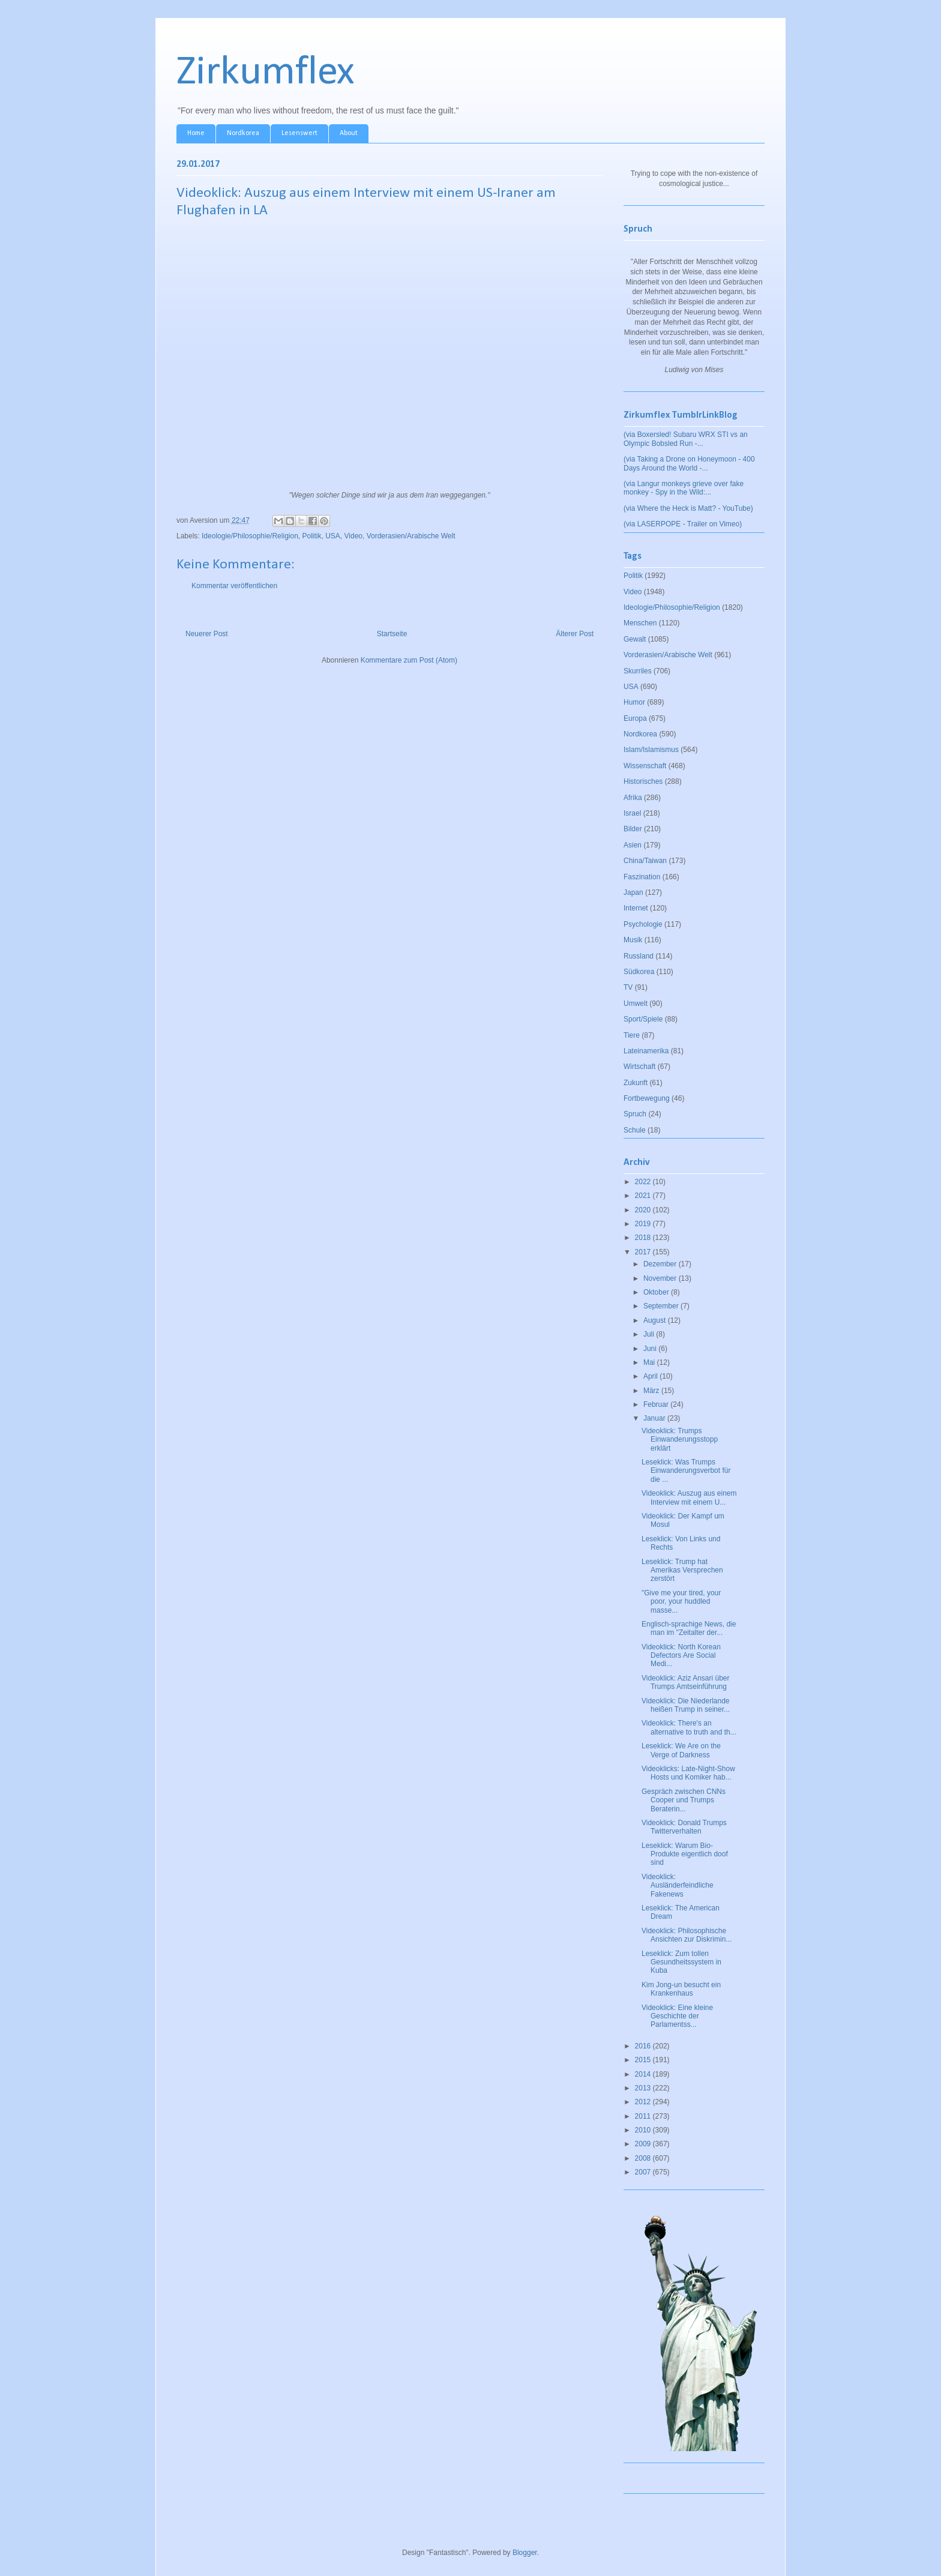 The width and height of the screenshot is (941, 2576). Describe the element at coordinates (681, 1602) in the screenshot. I see `"Give me your tired, your poor, your huddled masse...` at that location.